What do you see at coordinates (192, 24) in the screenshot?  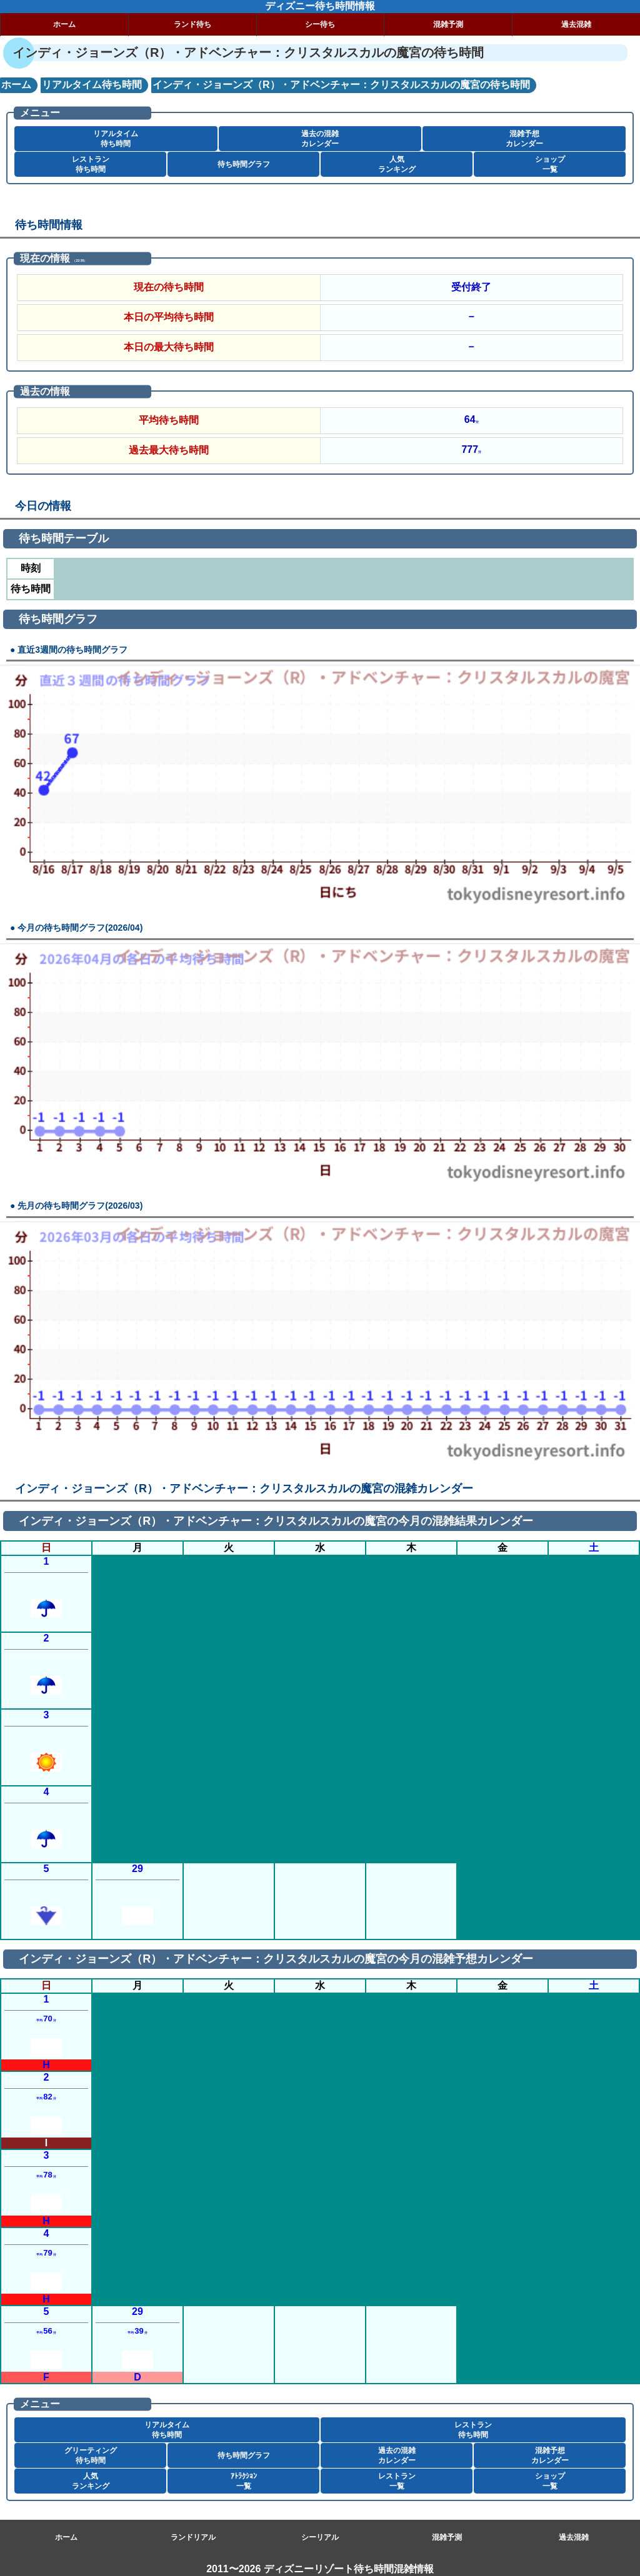 I see `ランド待ち` at bounding box center [192, 24].